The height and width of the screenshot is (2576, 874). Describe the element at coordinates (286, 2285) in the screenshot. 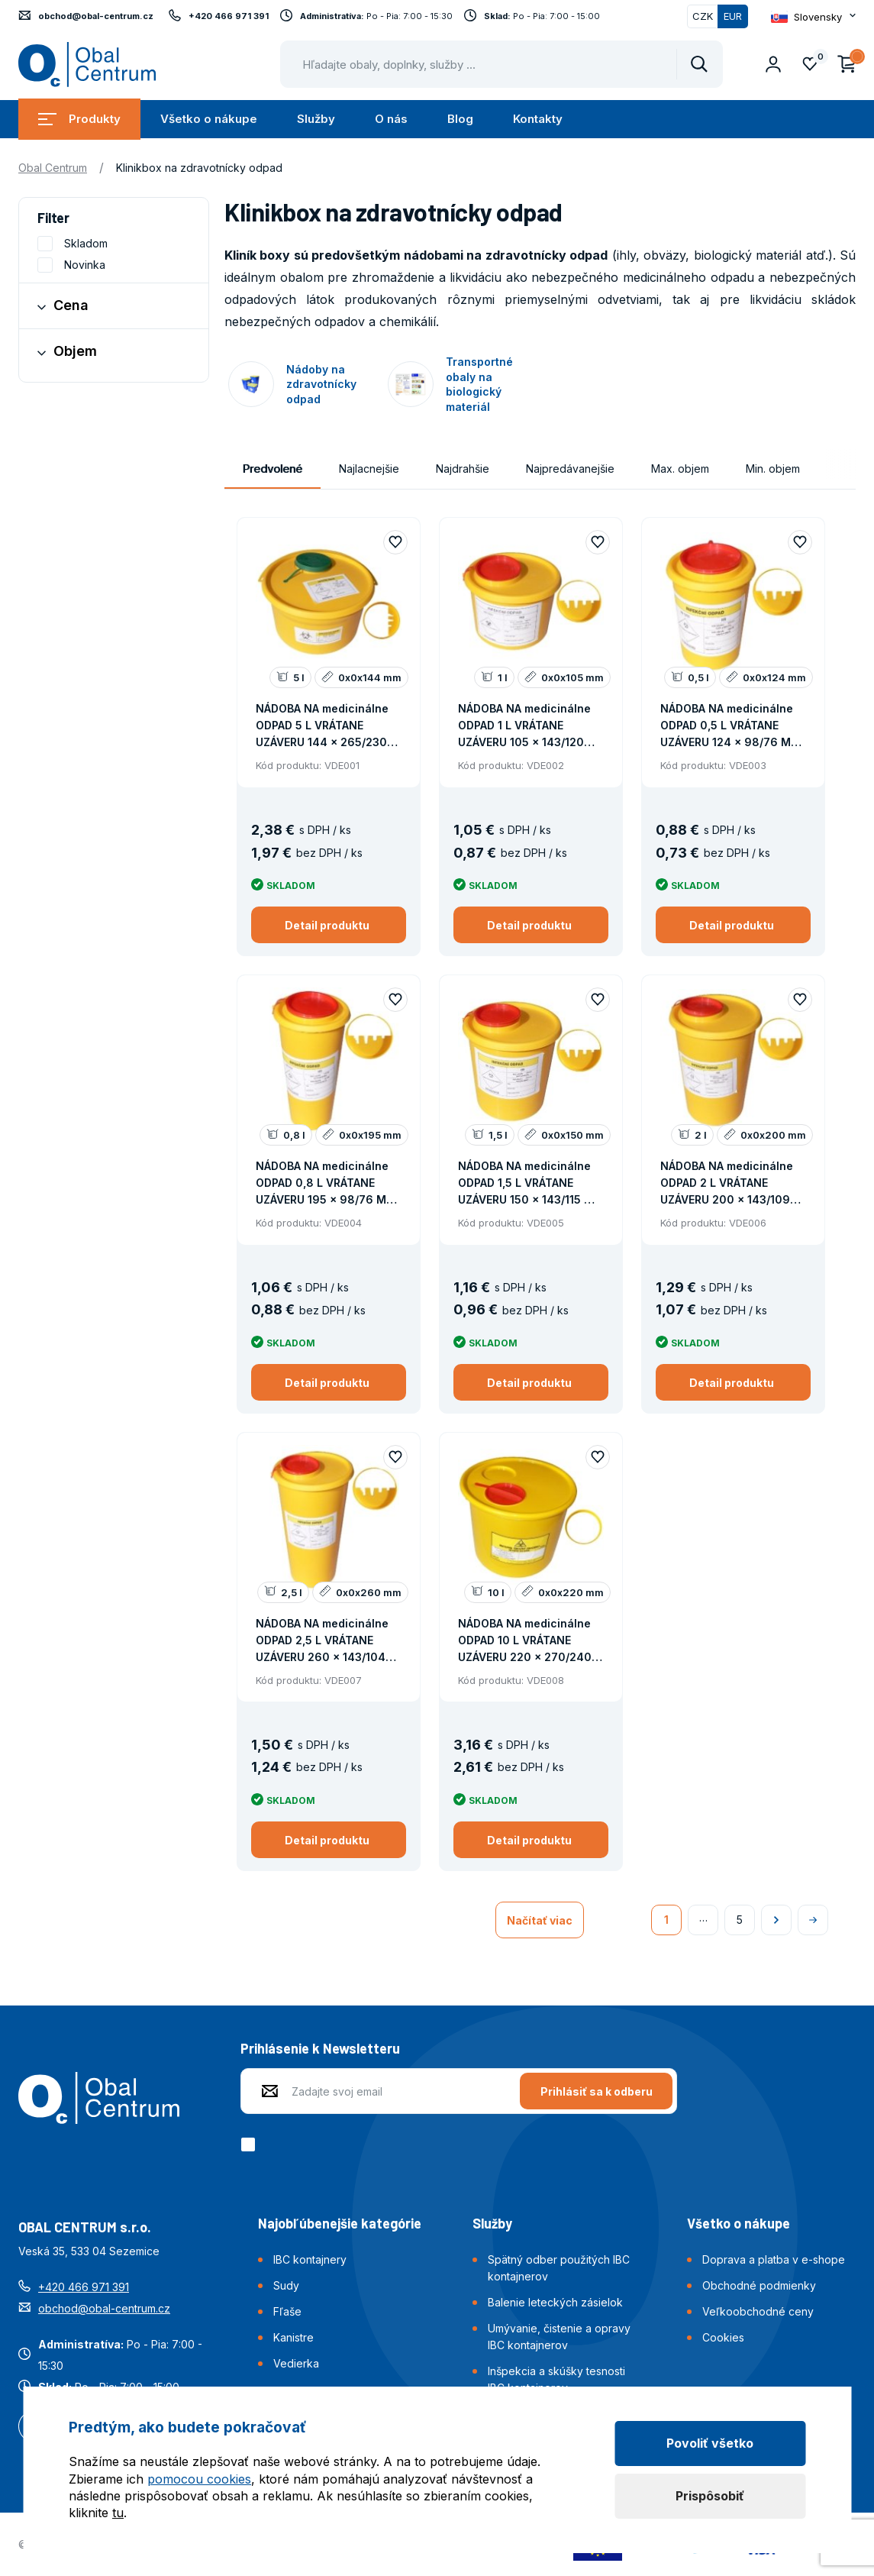

I see `Sudy` at that location.